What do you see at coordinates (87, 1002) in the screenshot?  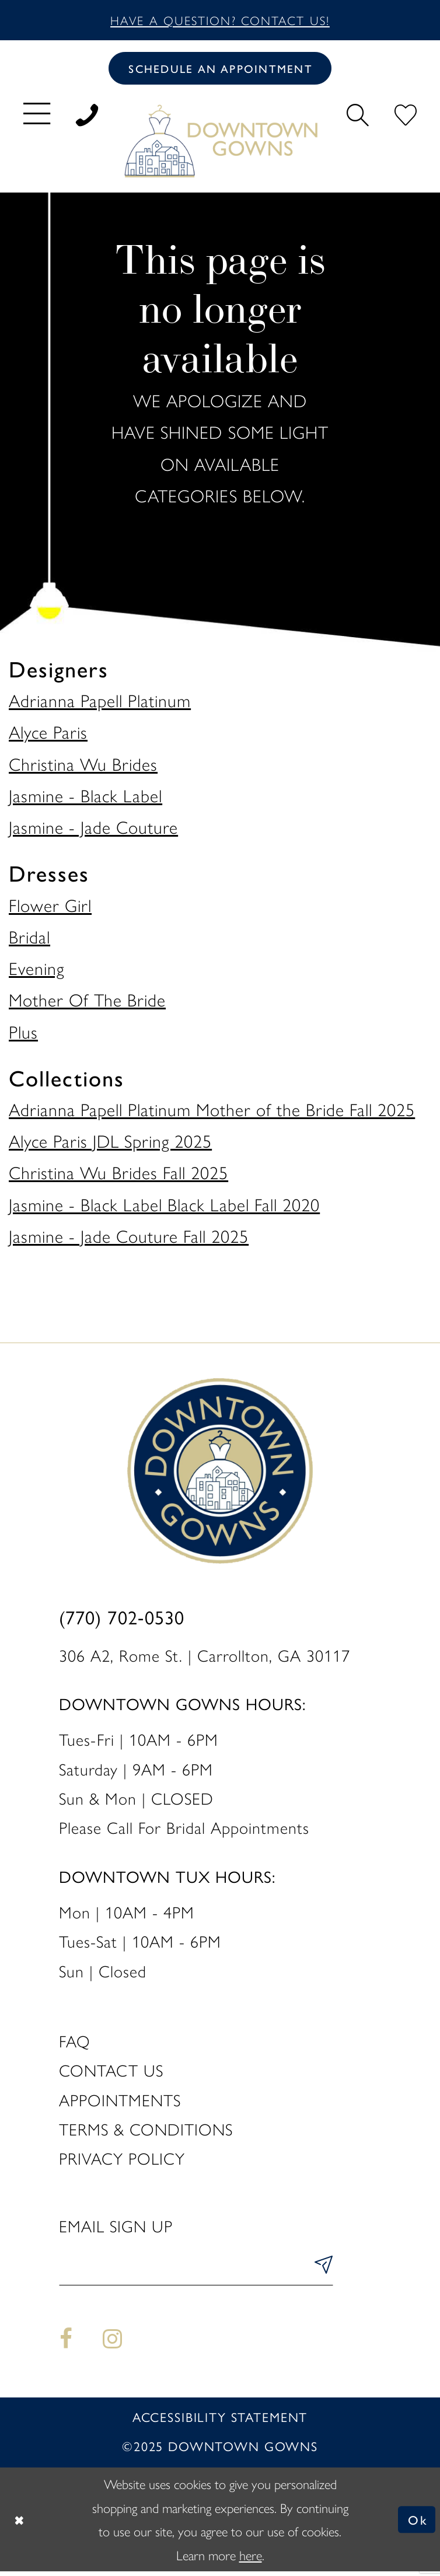 I see `Mother Of The Bride` at bounding box center [87, 1002].